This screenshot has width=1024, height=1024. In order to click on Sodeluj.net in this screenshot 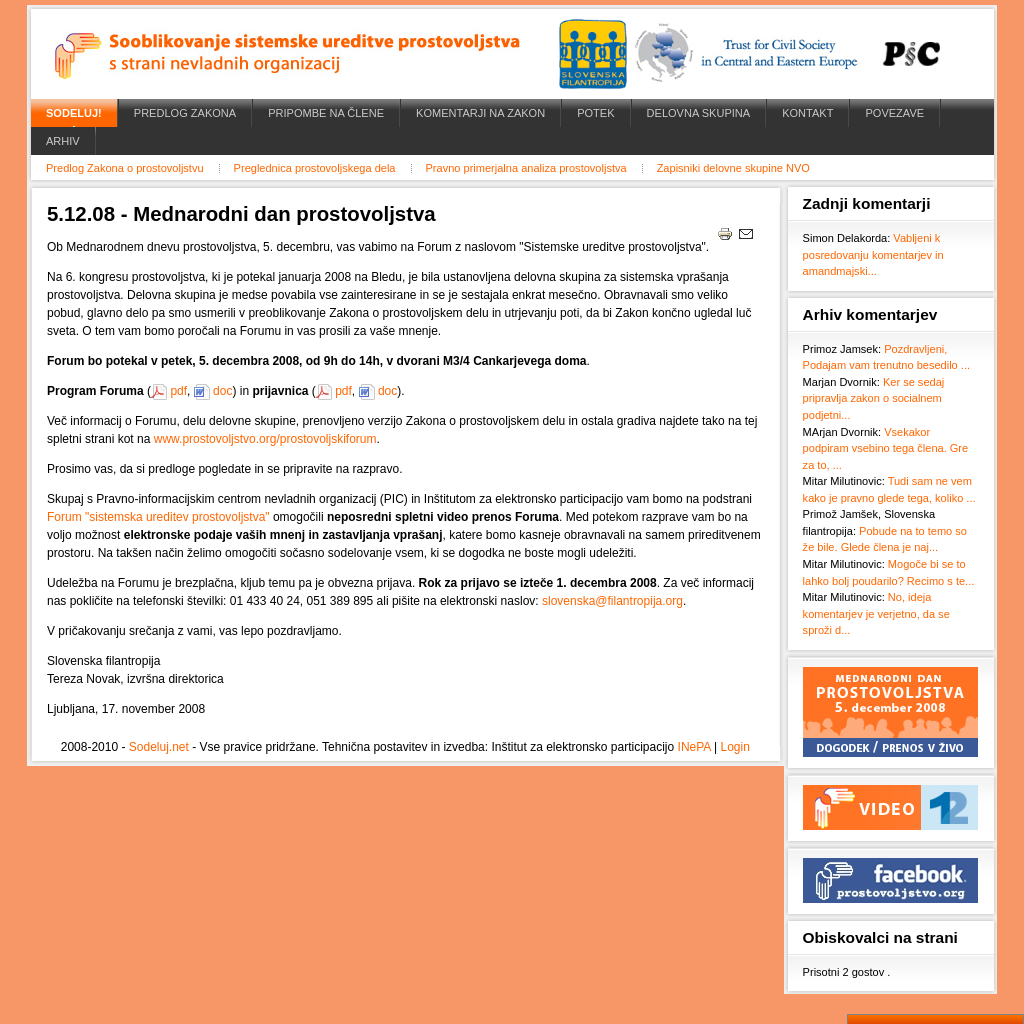, I will do `click(159, 747)`.